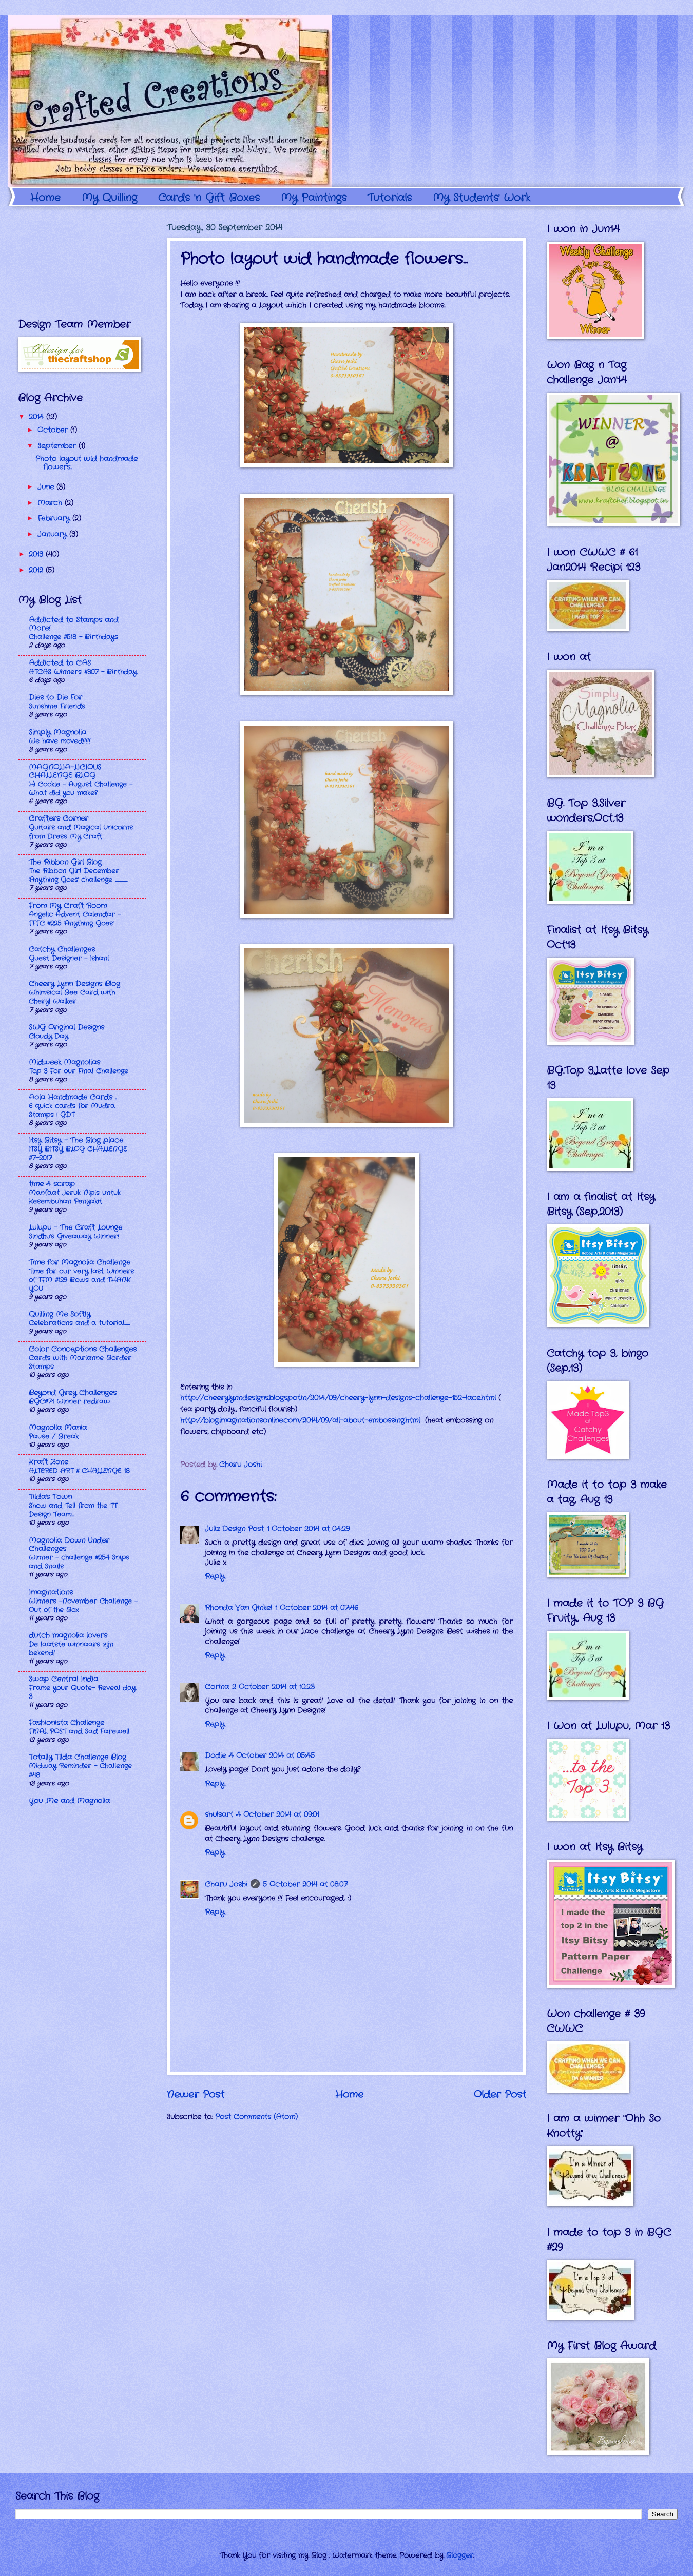 The height and width of the screenshot is (2576, 693). Describe the element at coordinates (500, 2094) in the screenshot. I see `Older Post` at that location.